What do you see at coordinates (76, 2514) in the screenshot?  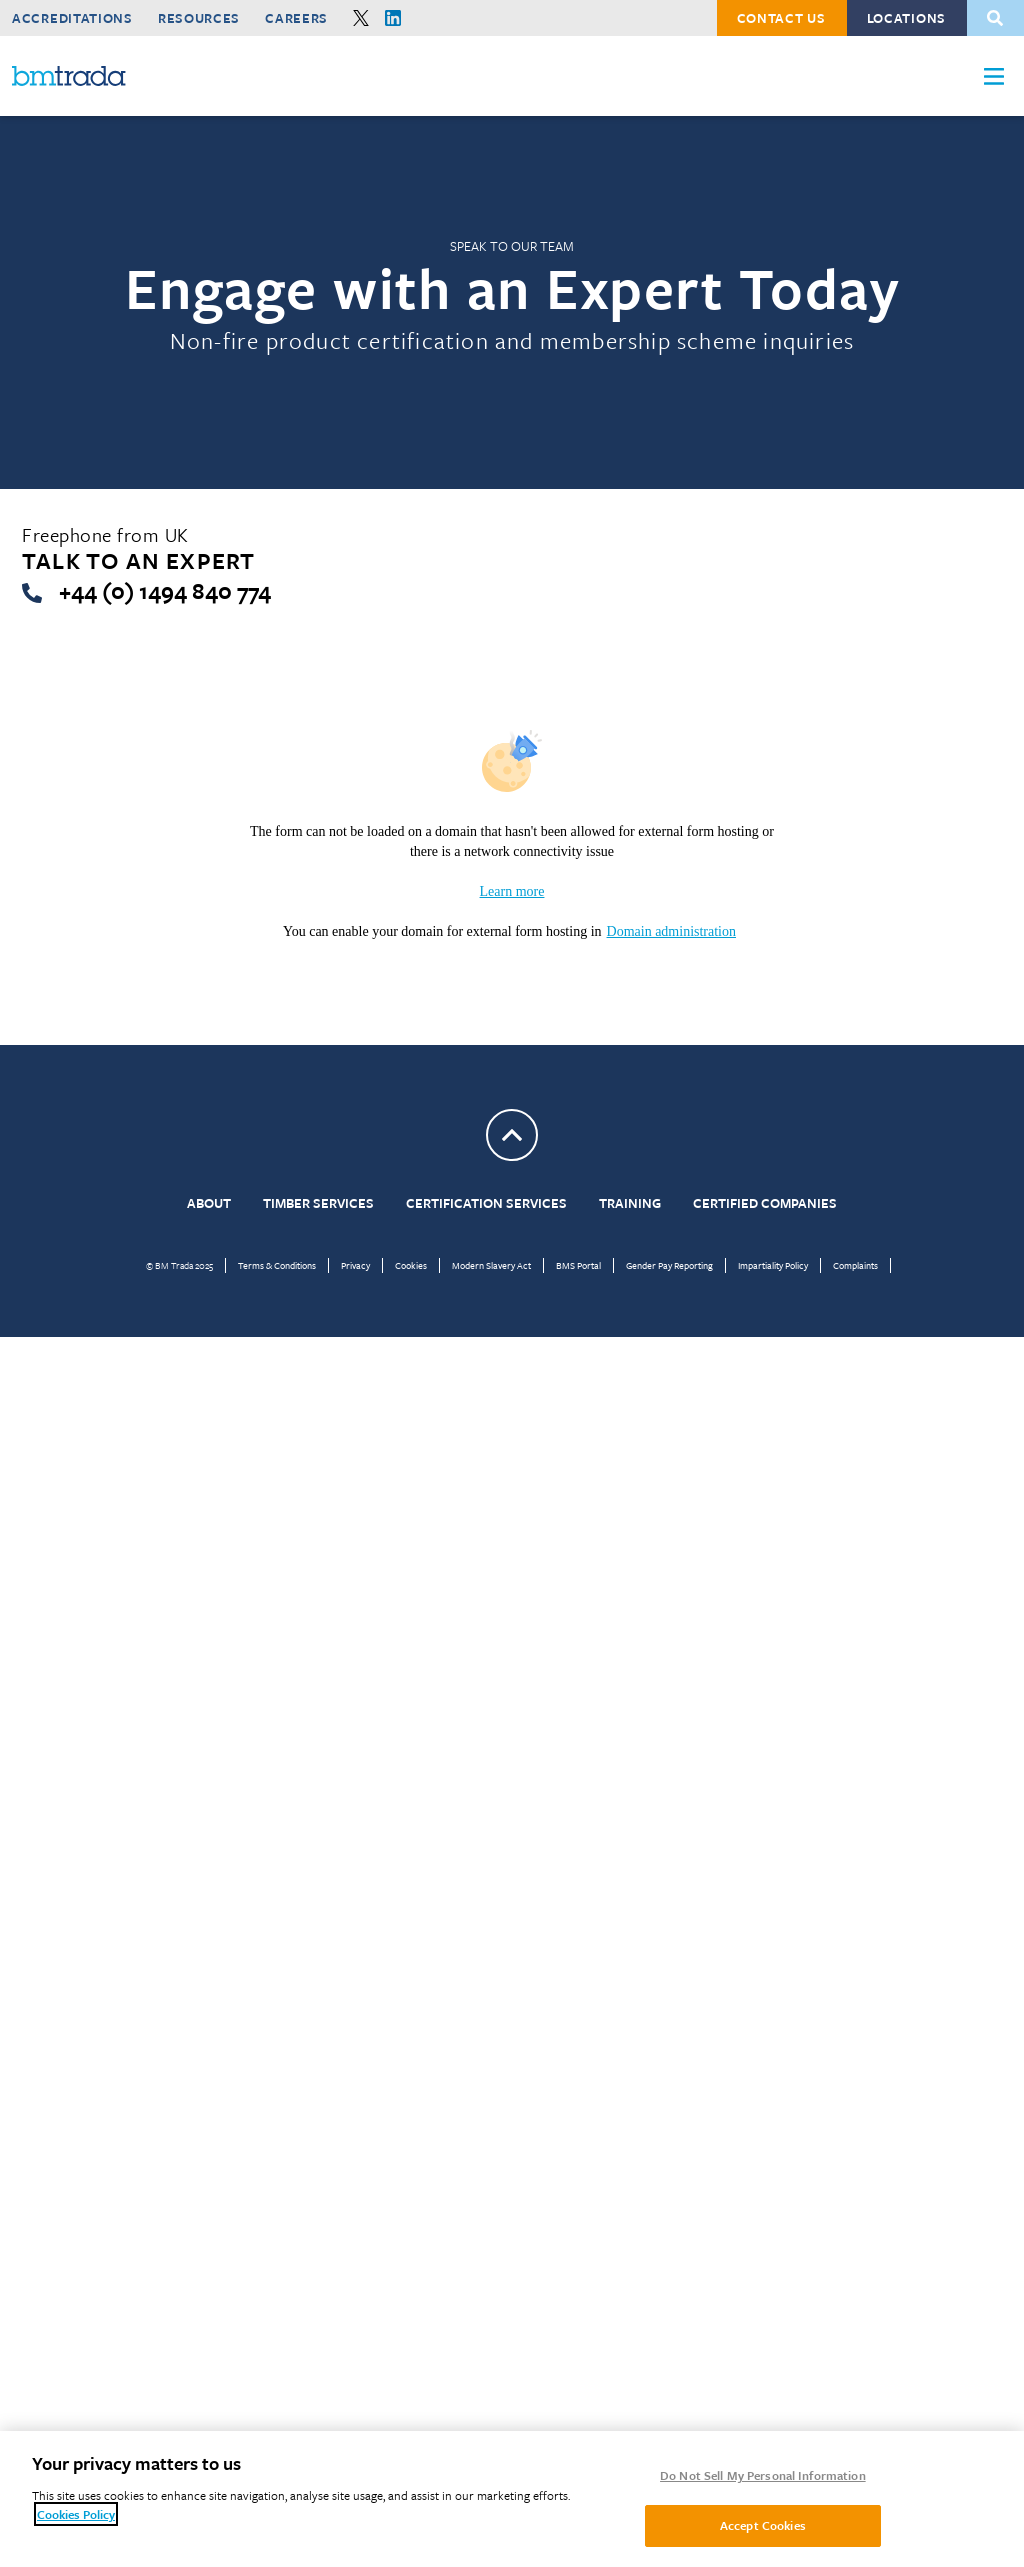 I see `Cookies Policy` at bounding box center [76, 2514].